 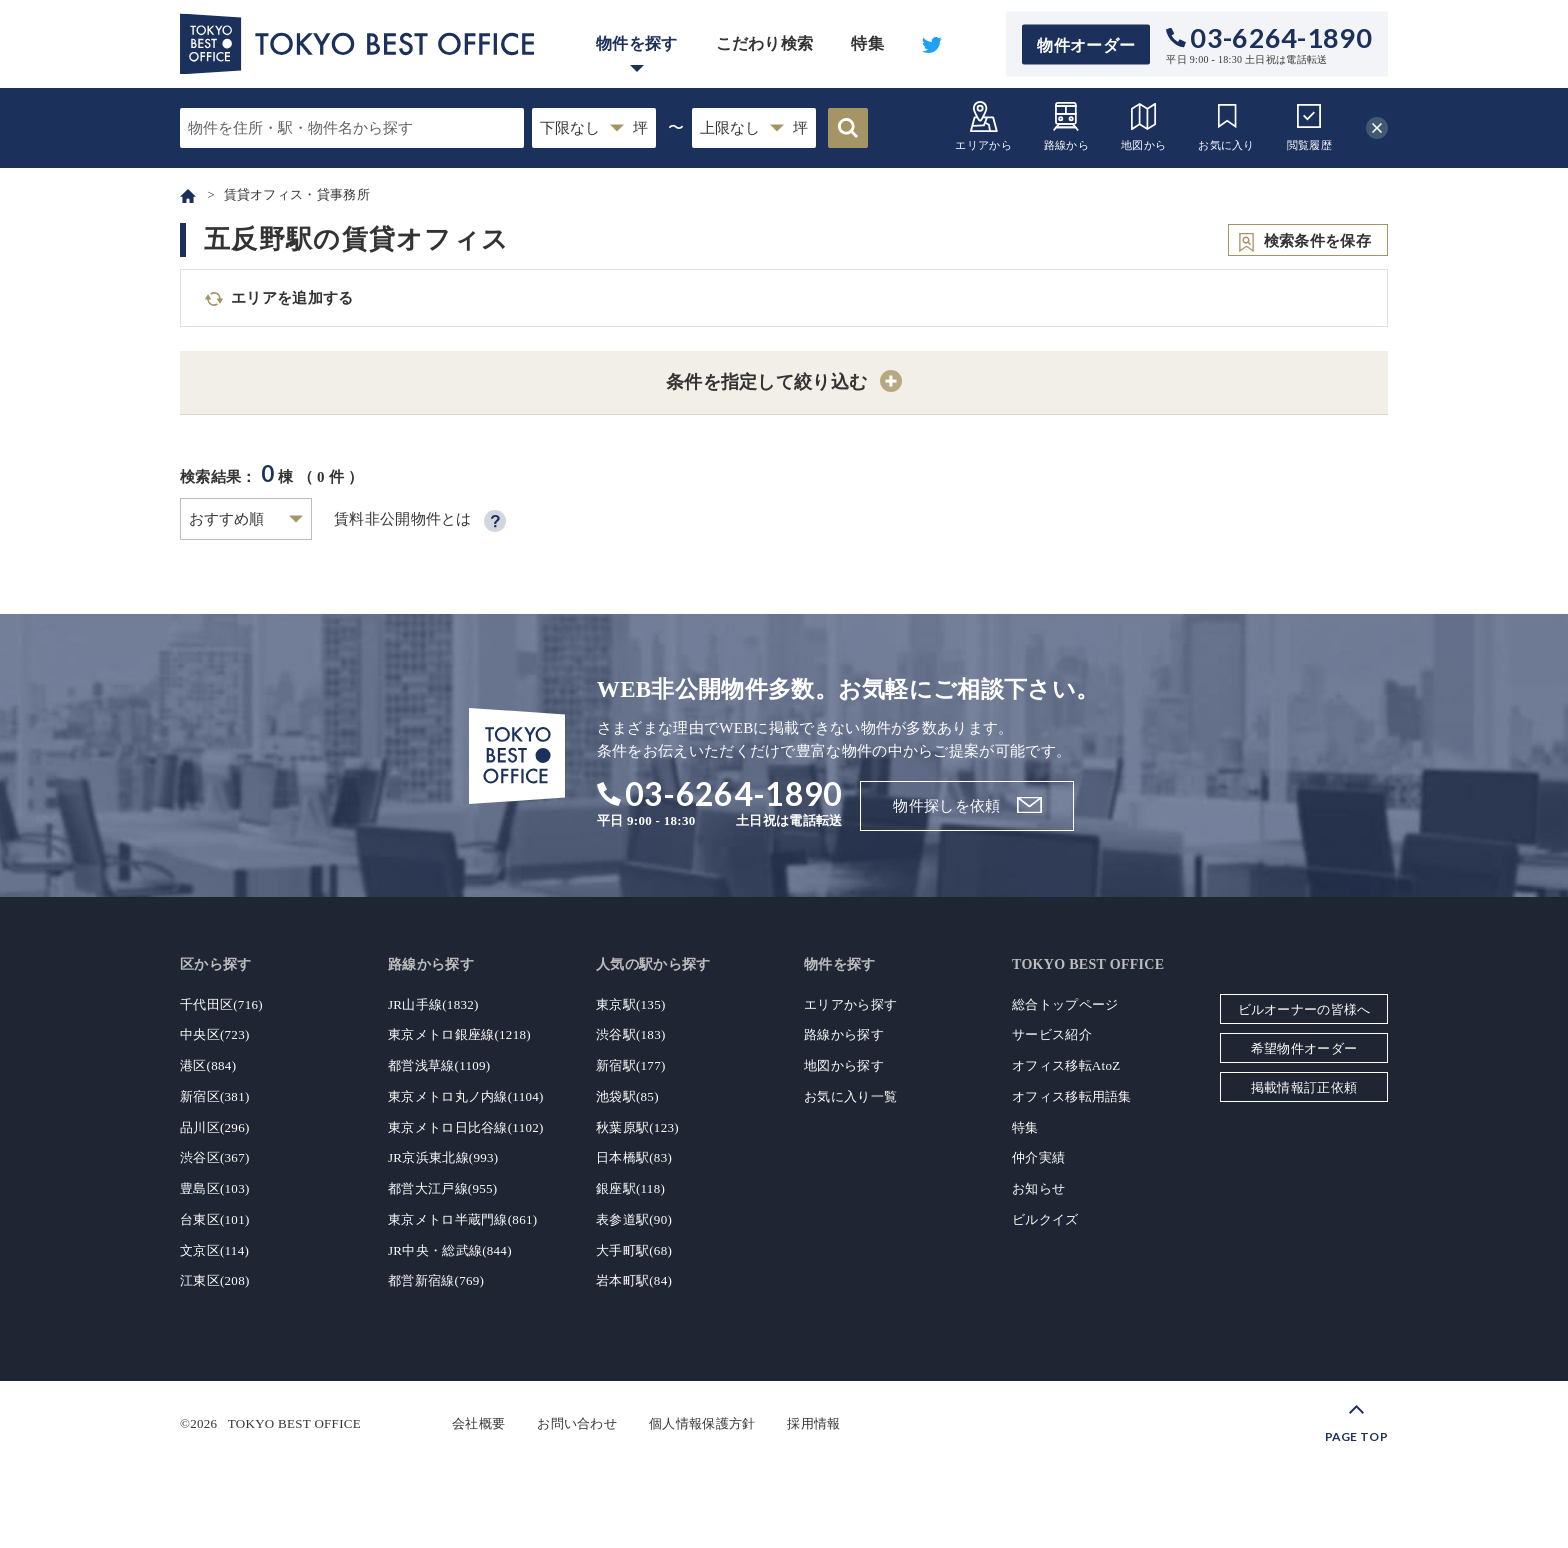 What do you see at coordinates (214, 1250) in the screenshot?
I see `文京区(114)` at bounding box center [214, 1250].